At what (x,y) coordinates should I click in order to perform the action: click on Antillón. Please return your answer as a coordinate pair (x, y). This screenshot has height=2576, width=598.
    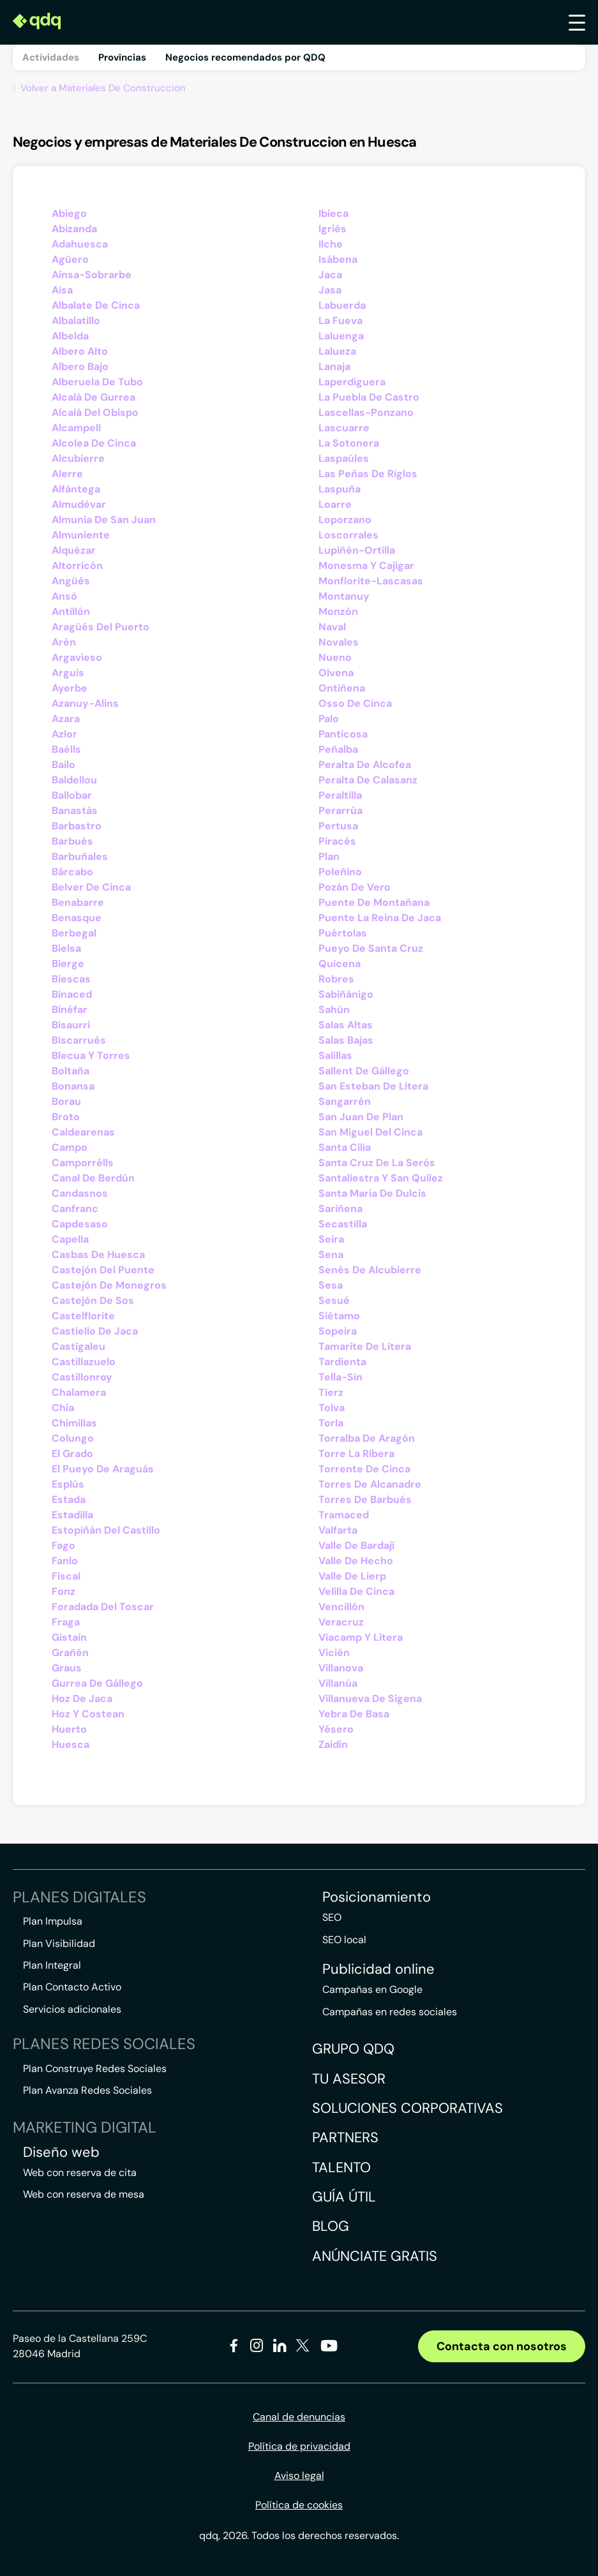
    Looking at the image, I should click on (71, 611).